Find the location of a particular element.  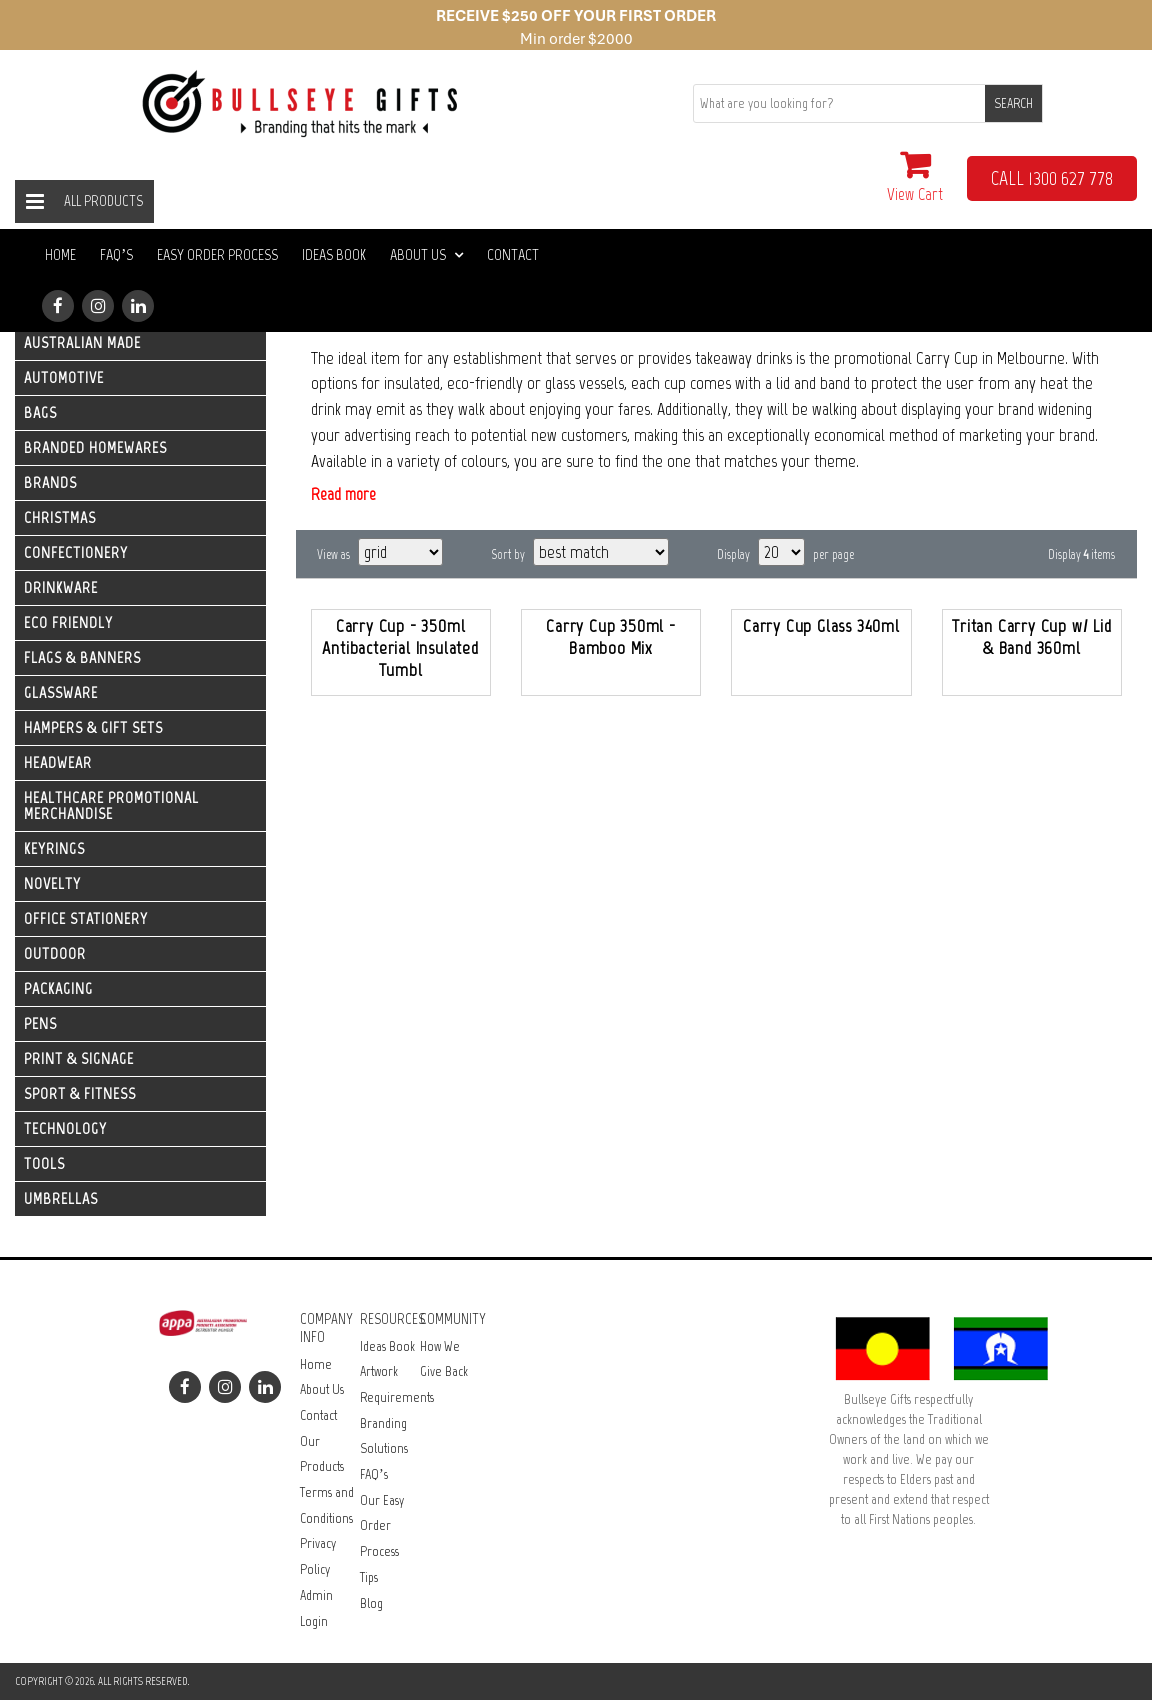

FAQ’s is located at coordinates (116, 254).